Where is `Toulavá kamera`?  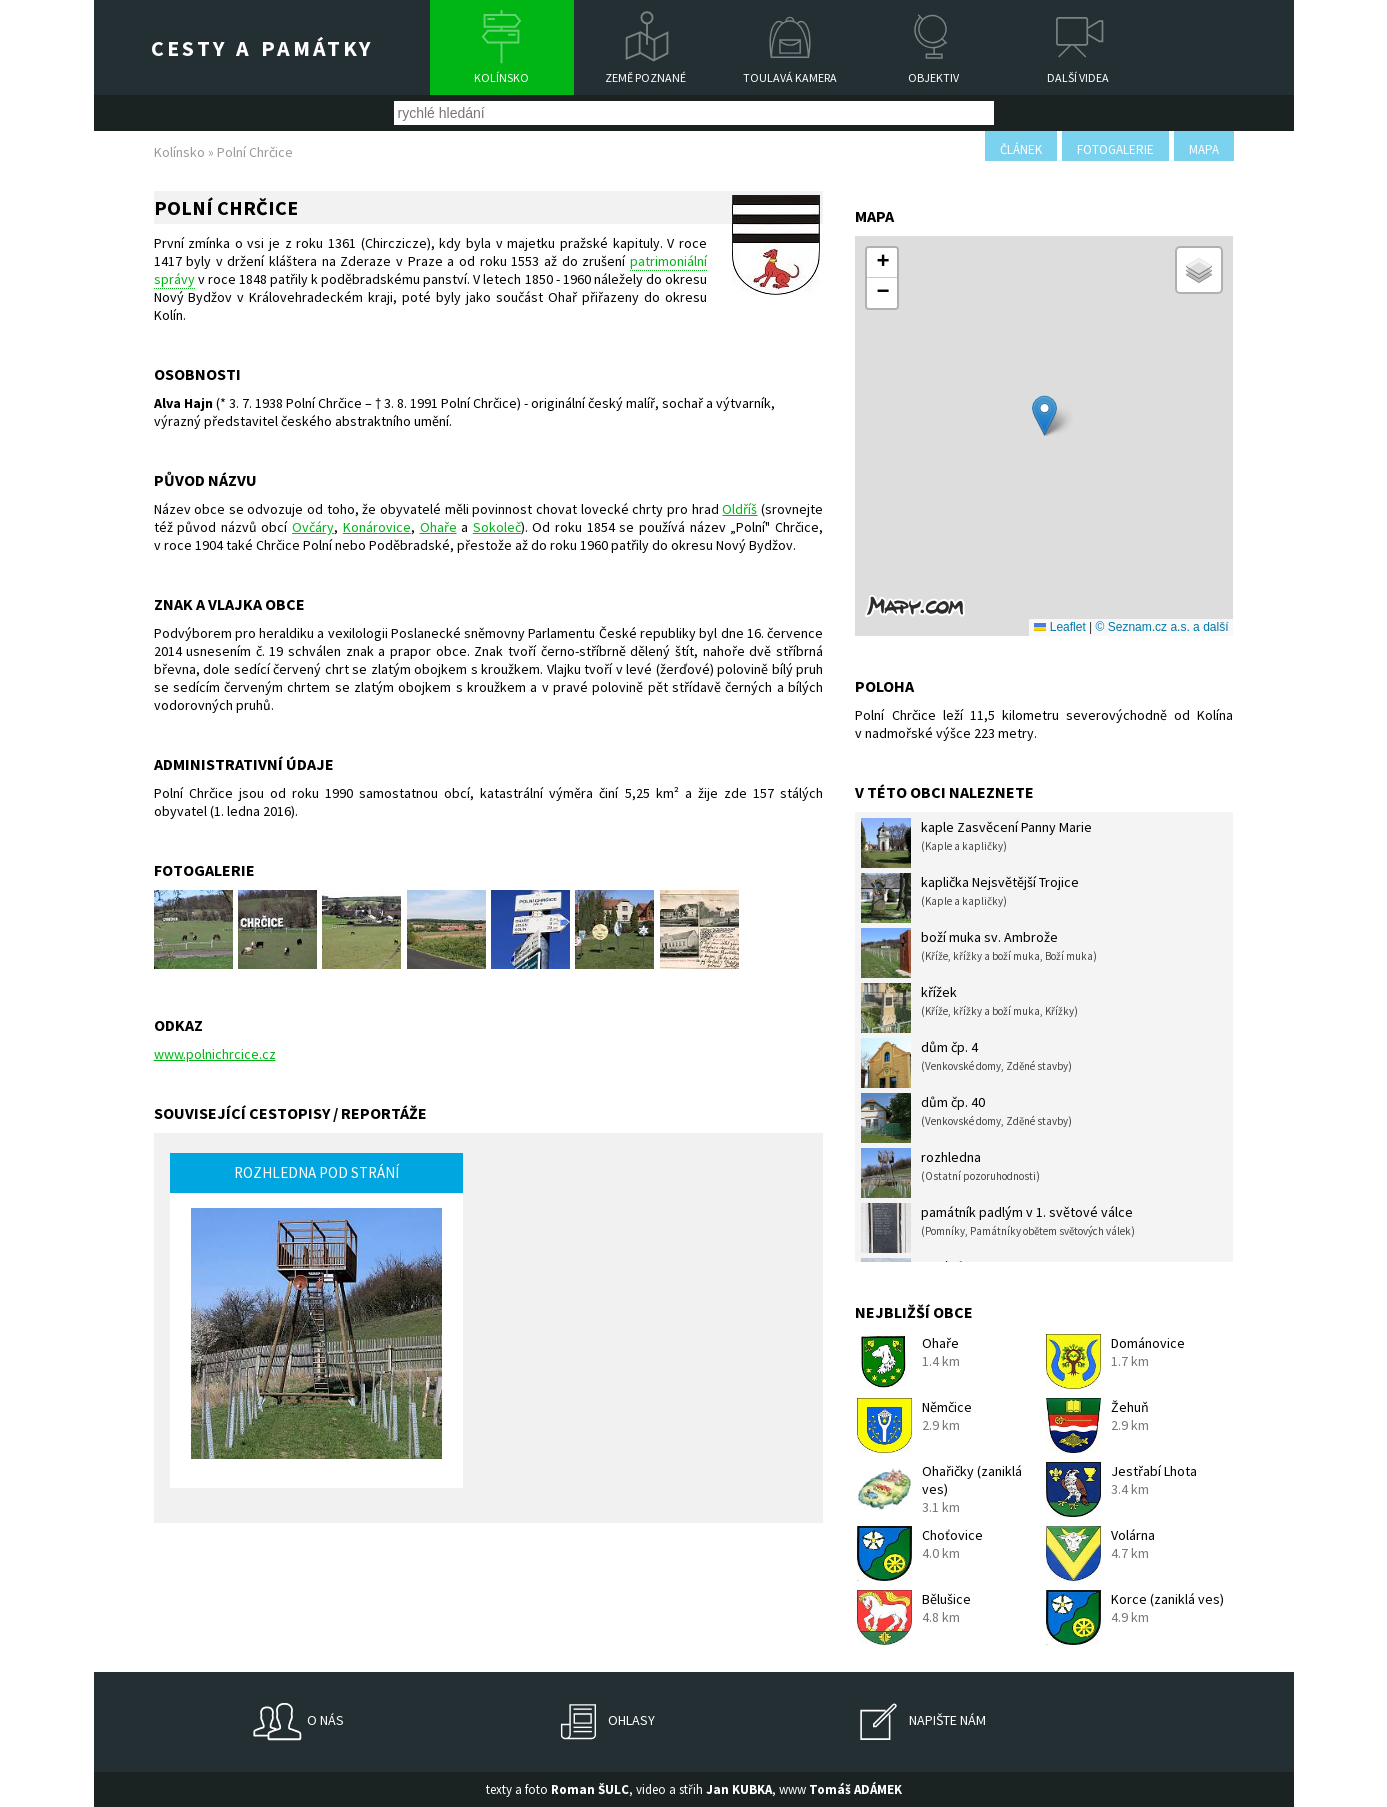
Toulavá kamera is located at coordinates (790, 77).